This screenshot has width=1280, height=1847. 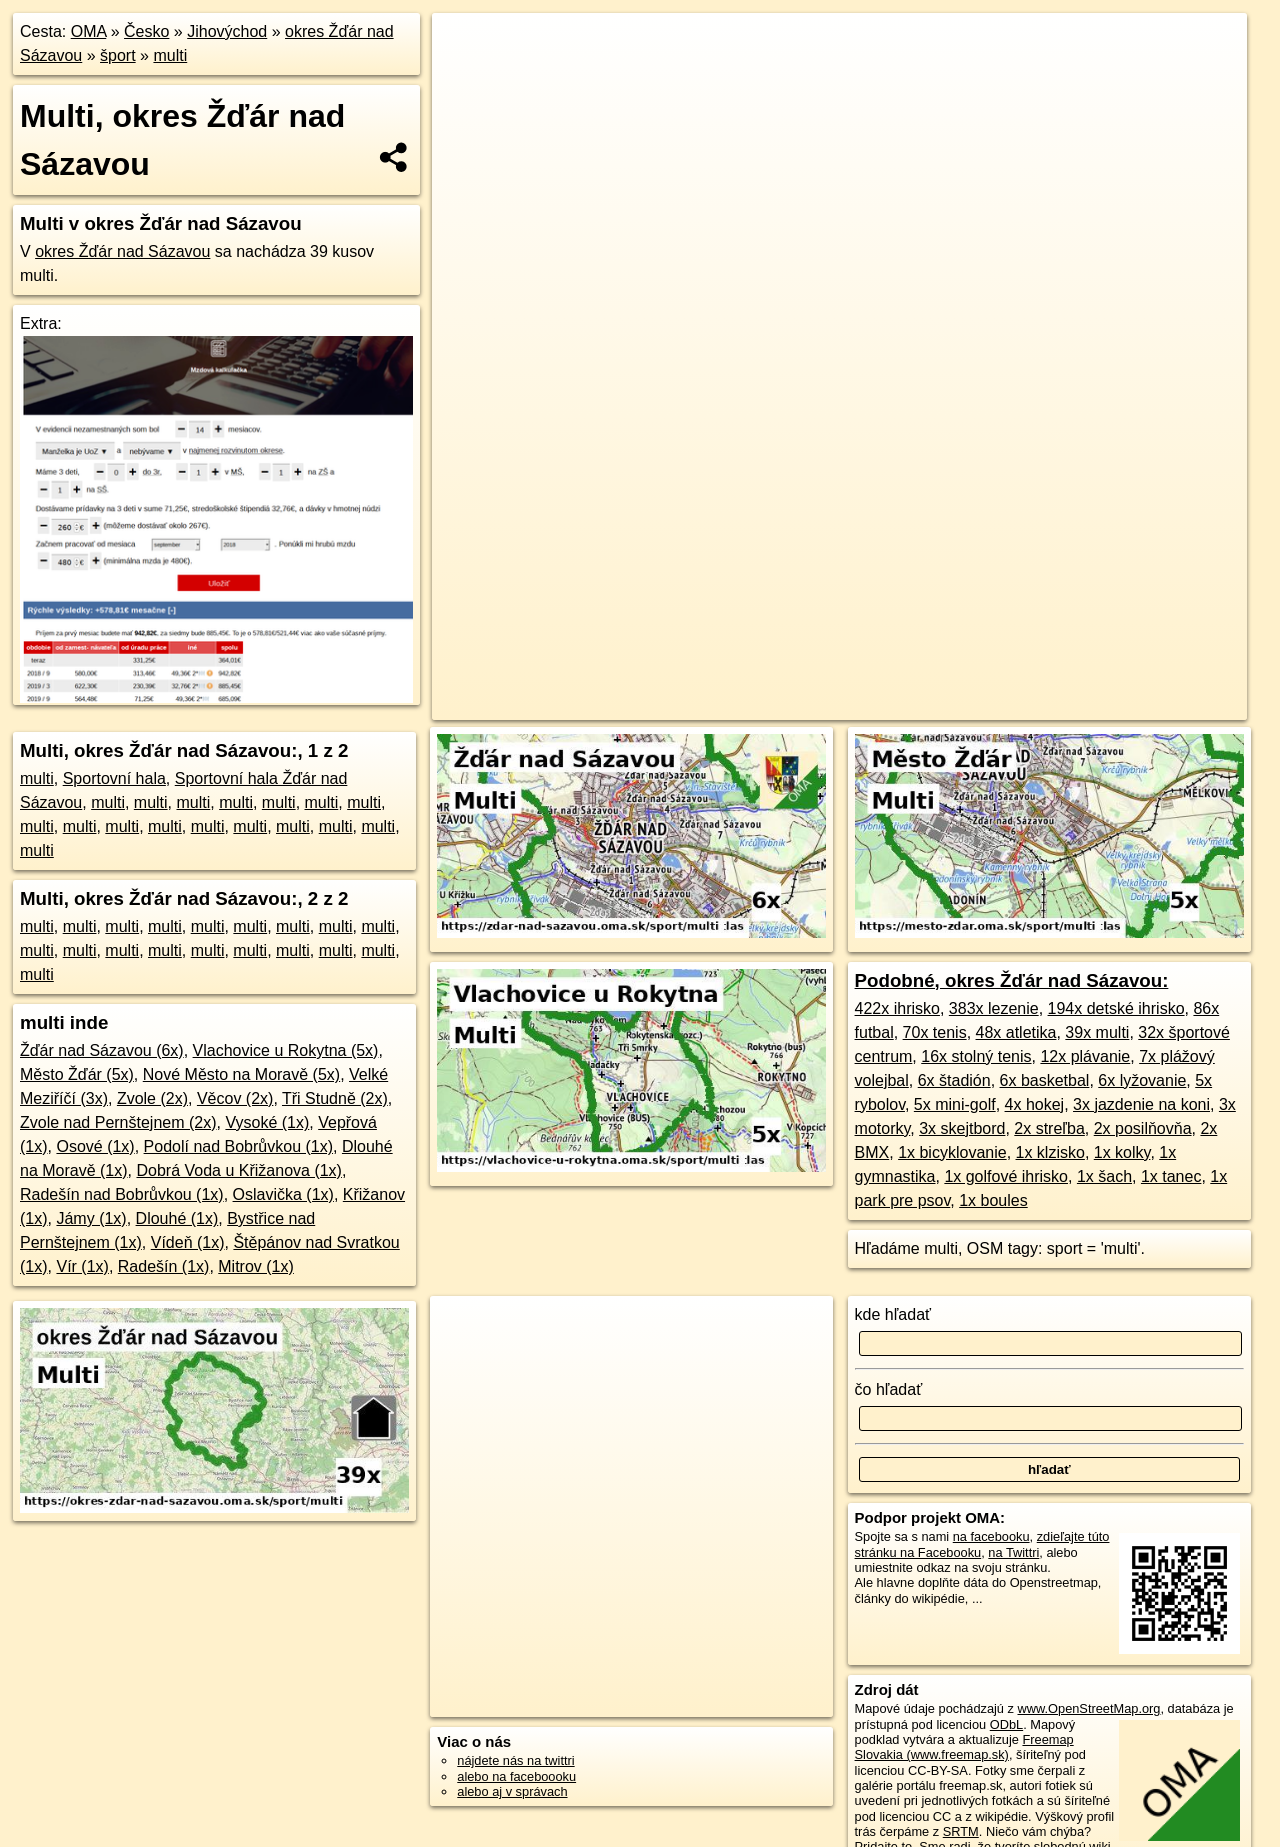 What do you see at coordinates (122, 1194) in the screenshot?
I see `Radešín nad Bobrůvkou (1x)` at bounding box center [122, 1194].